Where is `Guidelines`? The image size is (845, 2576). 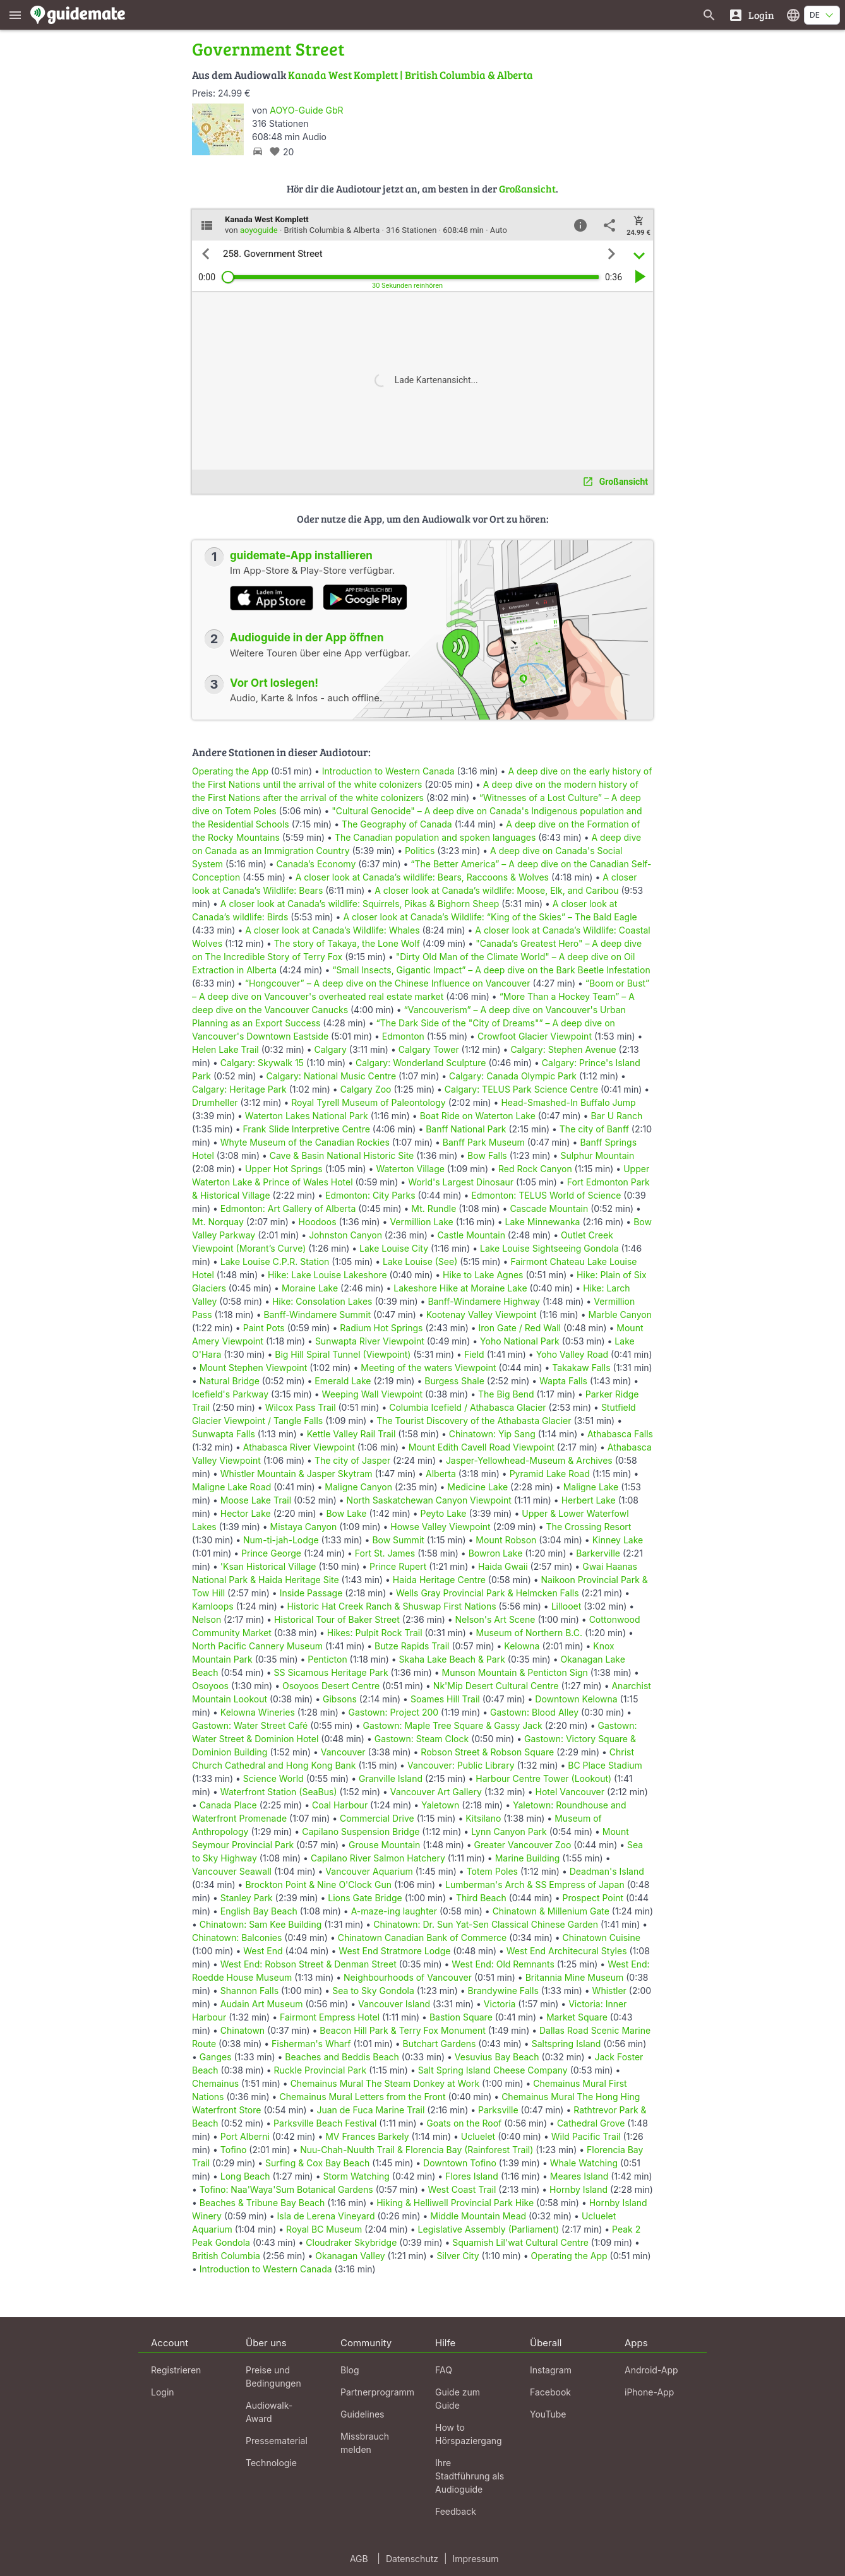 Guidelines is located at coordinates (362, 2414).